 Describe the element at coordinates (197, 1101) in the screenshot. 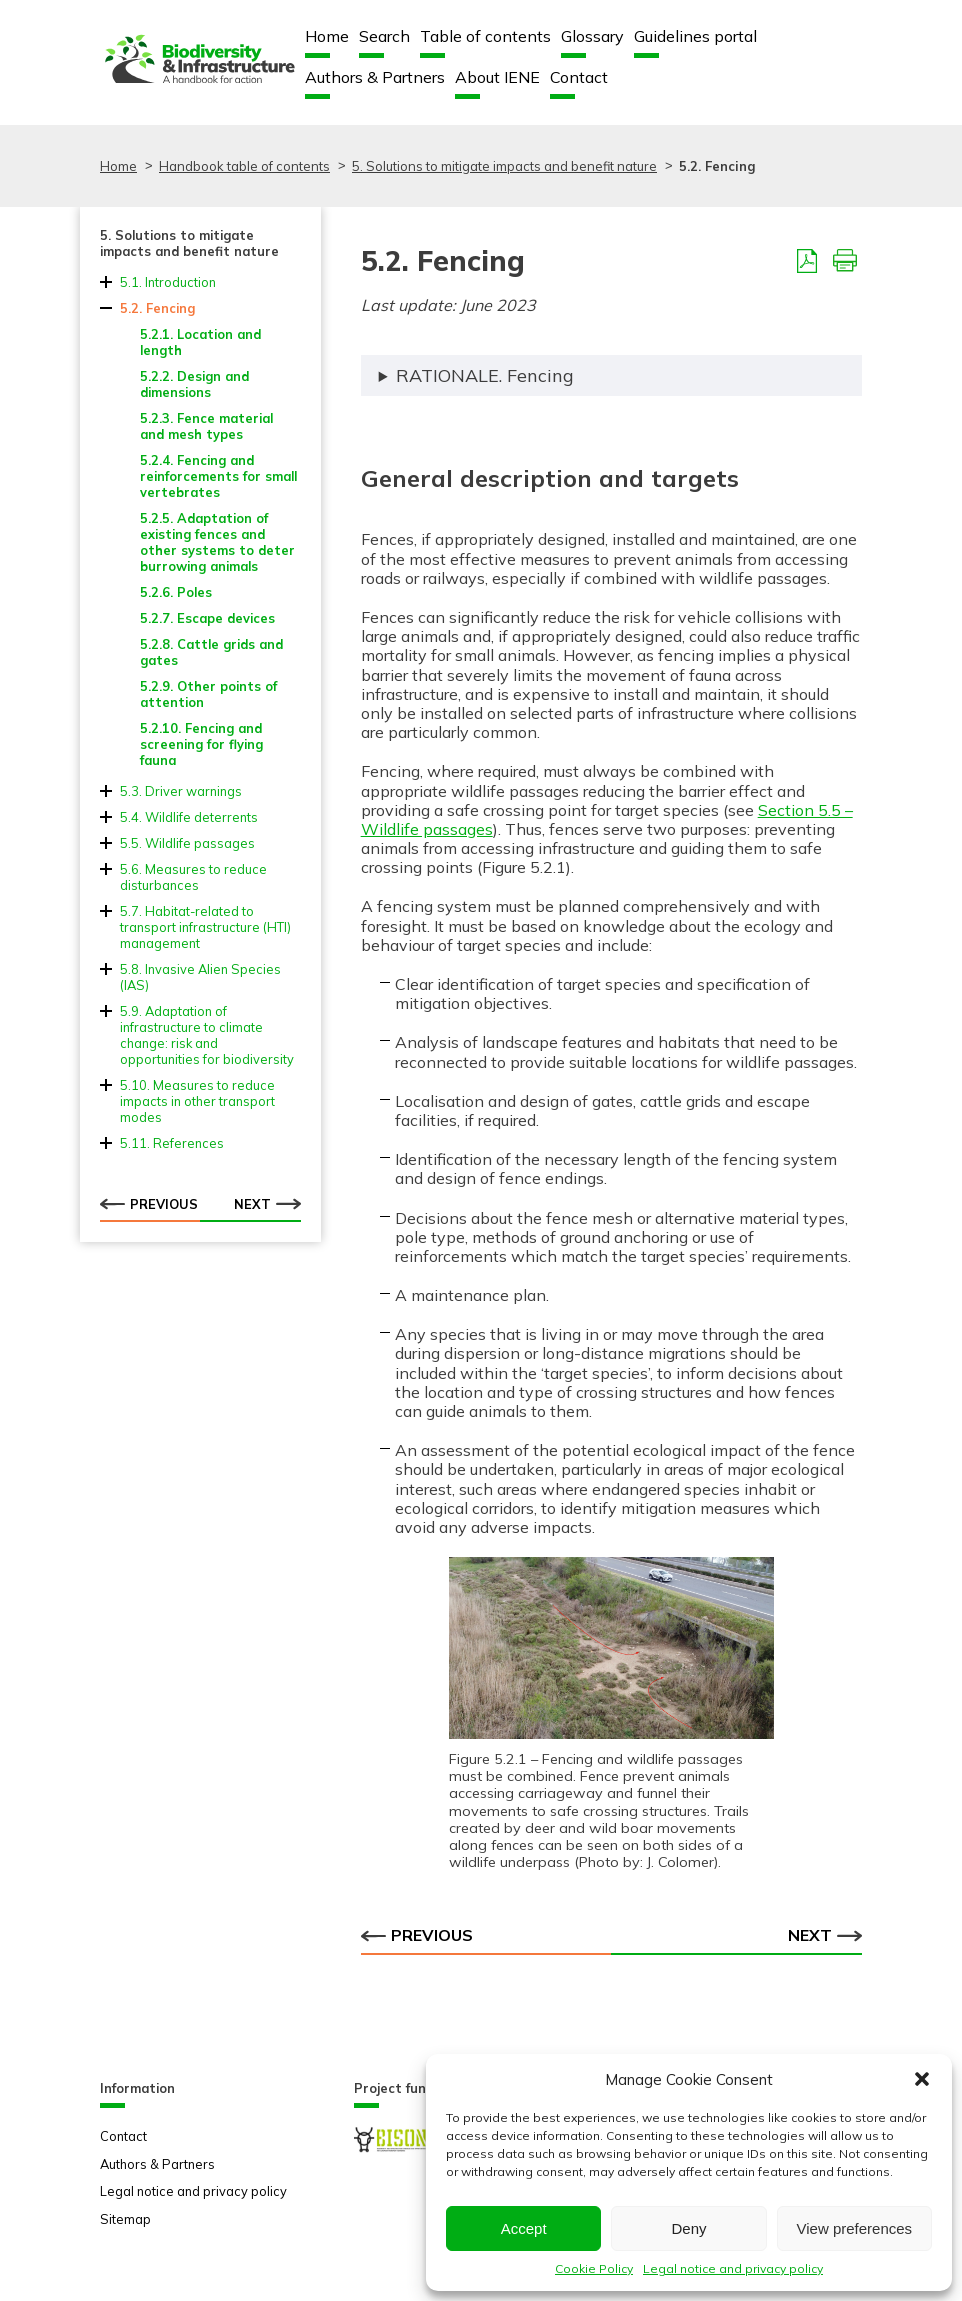

I see `5.10. Measures to reduce impacts in other transport modes` at that location.